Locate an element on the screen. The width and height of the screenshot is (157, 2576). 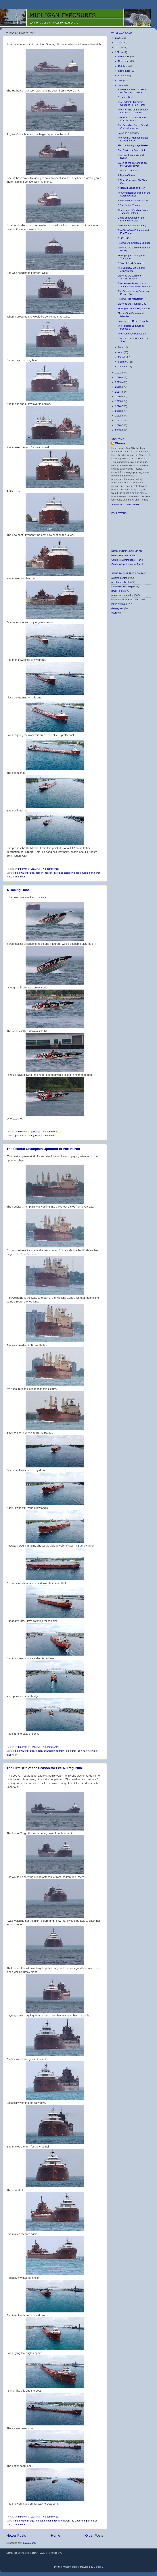
2021 is located at coordinates (118, 372).